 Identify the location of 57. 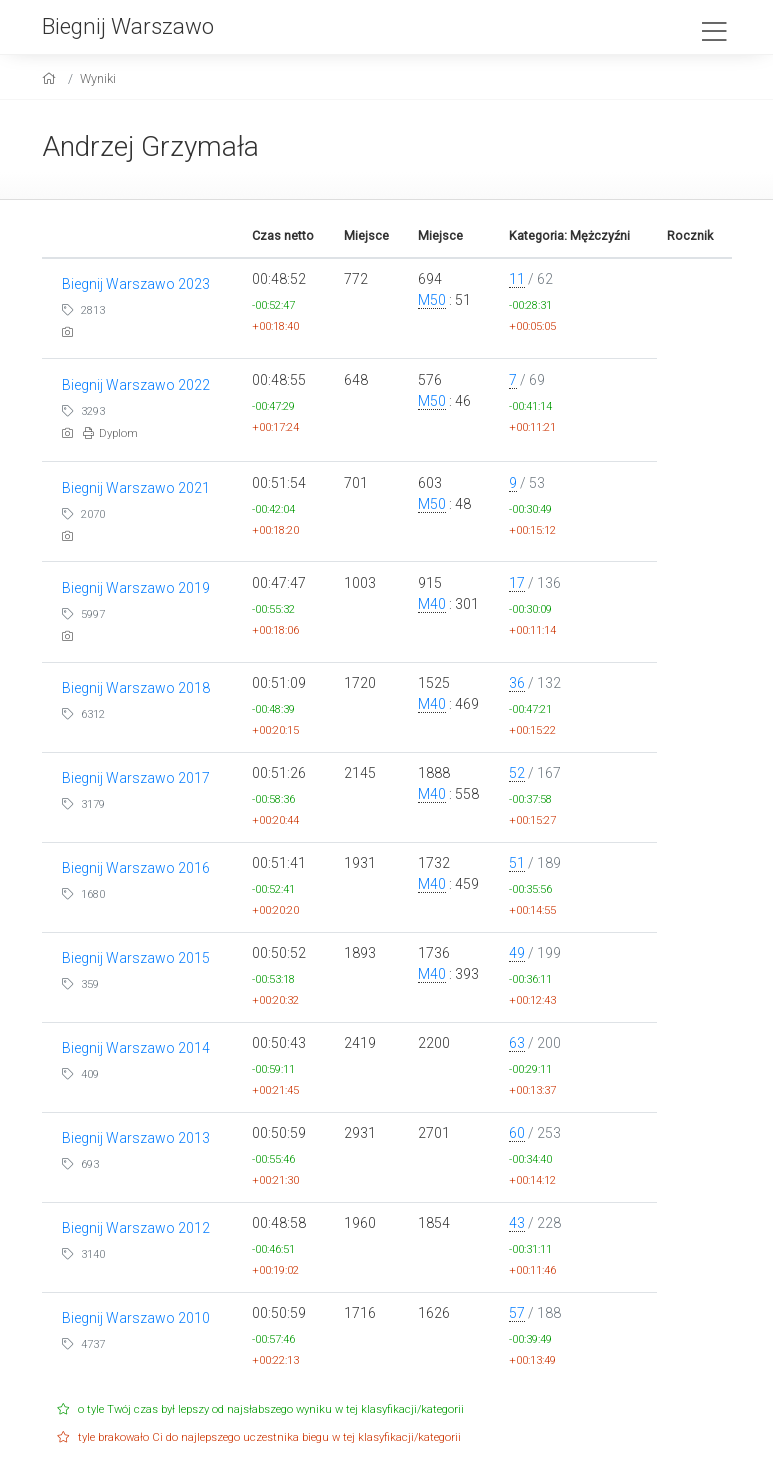
(517, 1313).